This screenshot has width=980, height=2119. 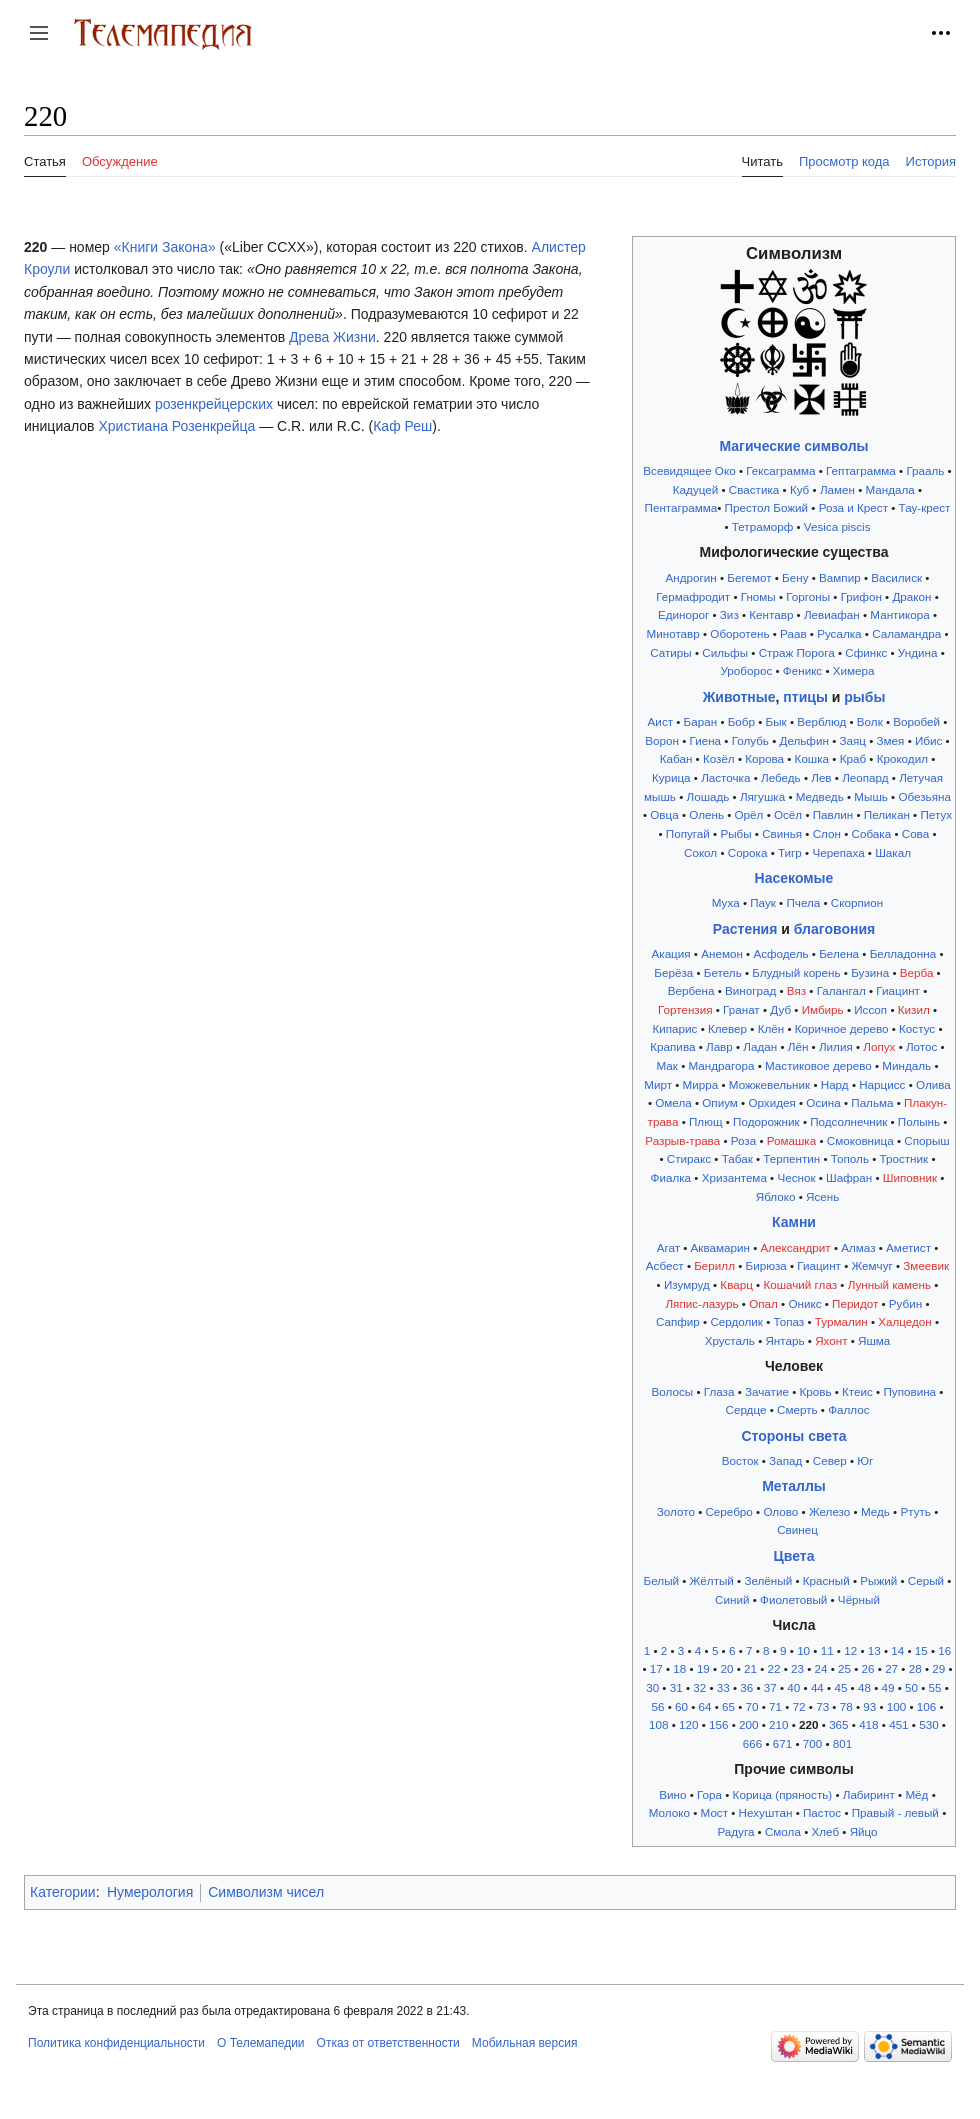 I want to click on Дельфин, so click(x=804, y=740).